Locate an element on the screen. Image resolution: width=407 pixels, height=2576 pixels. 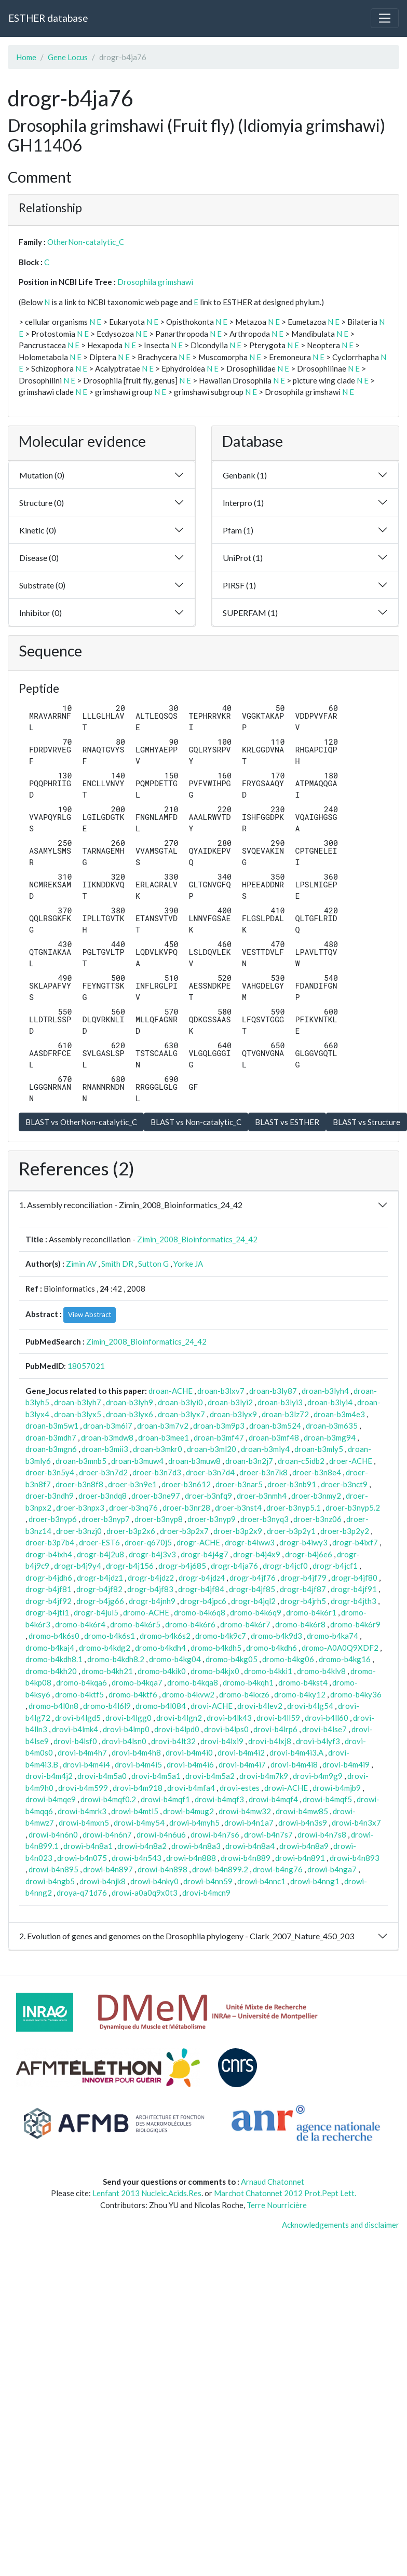
droan-b3mee1 is located at coordinates (163, 1437).